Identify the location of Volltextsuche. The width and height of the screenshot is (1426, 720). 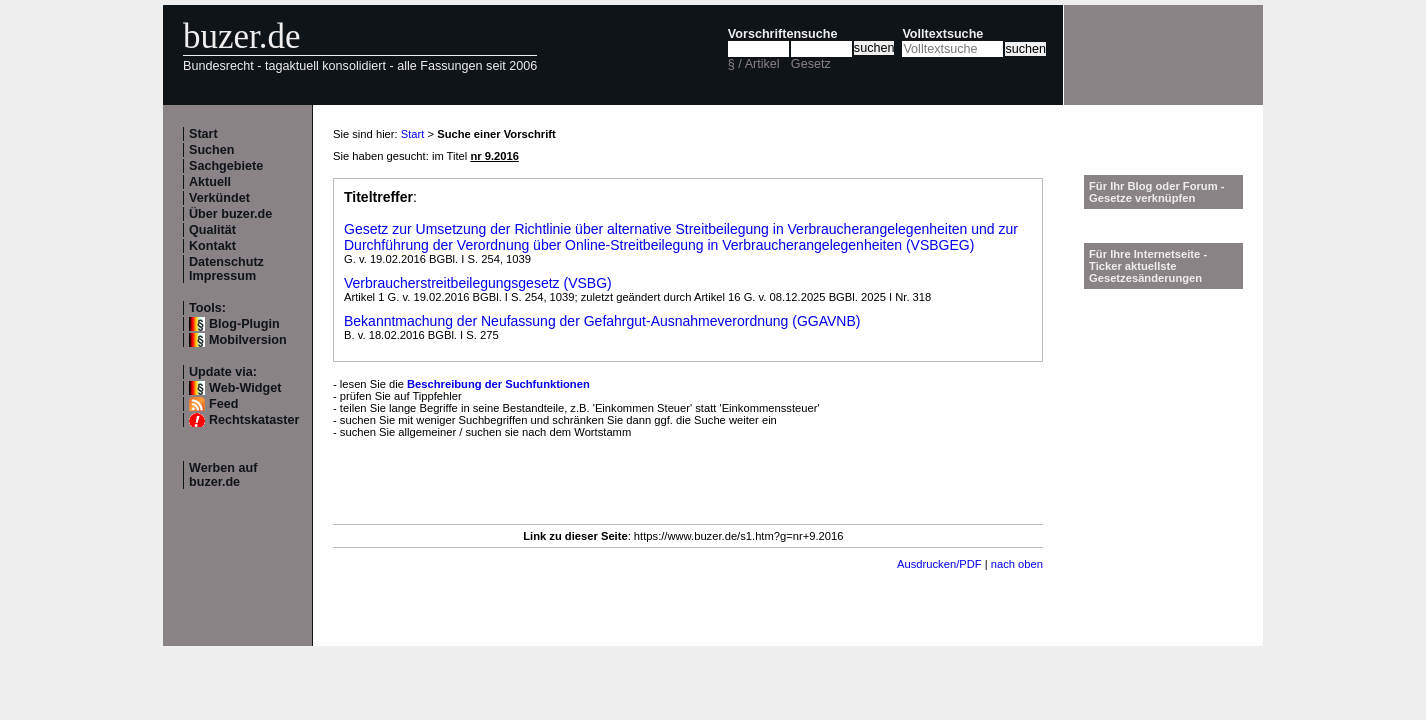
(942, 34).